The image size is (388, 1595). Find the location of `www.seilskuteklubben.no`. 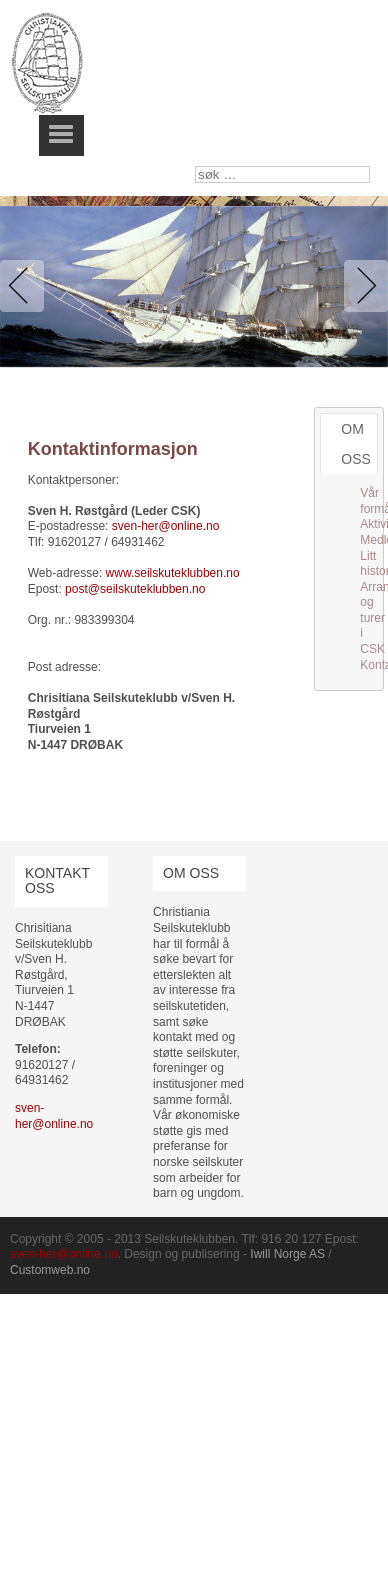

www.seilskuteklubben.no is located at coordinates (173, 573).